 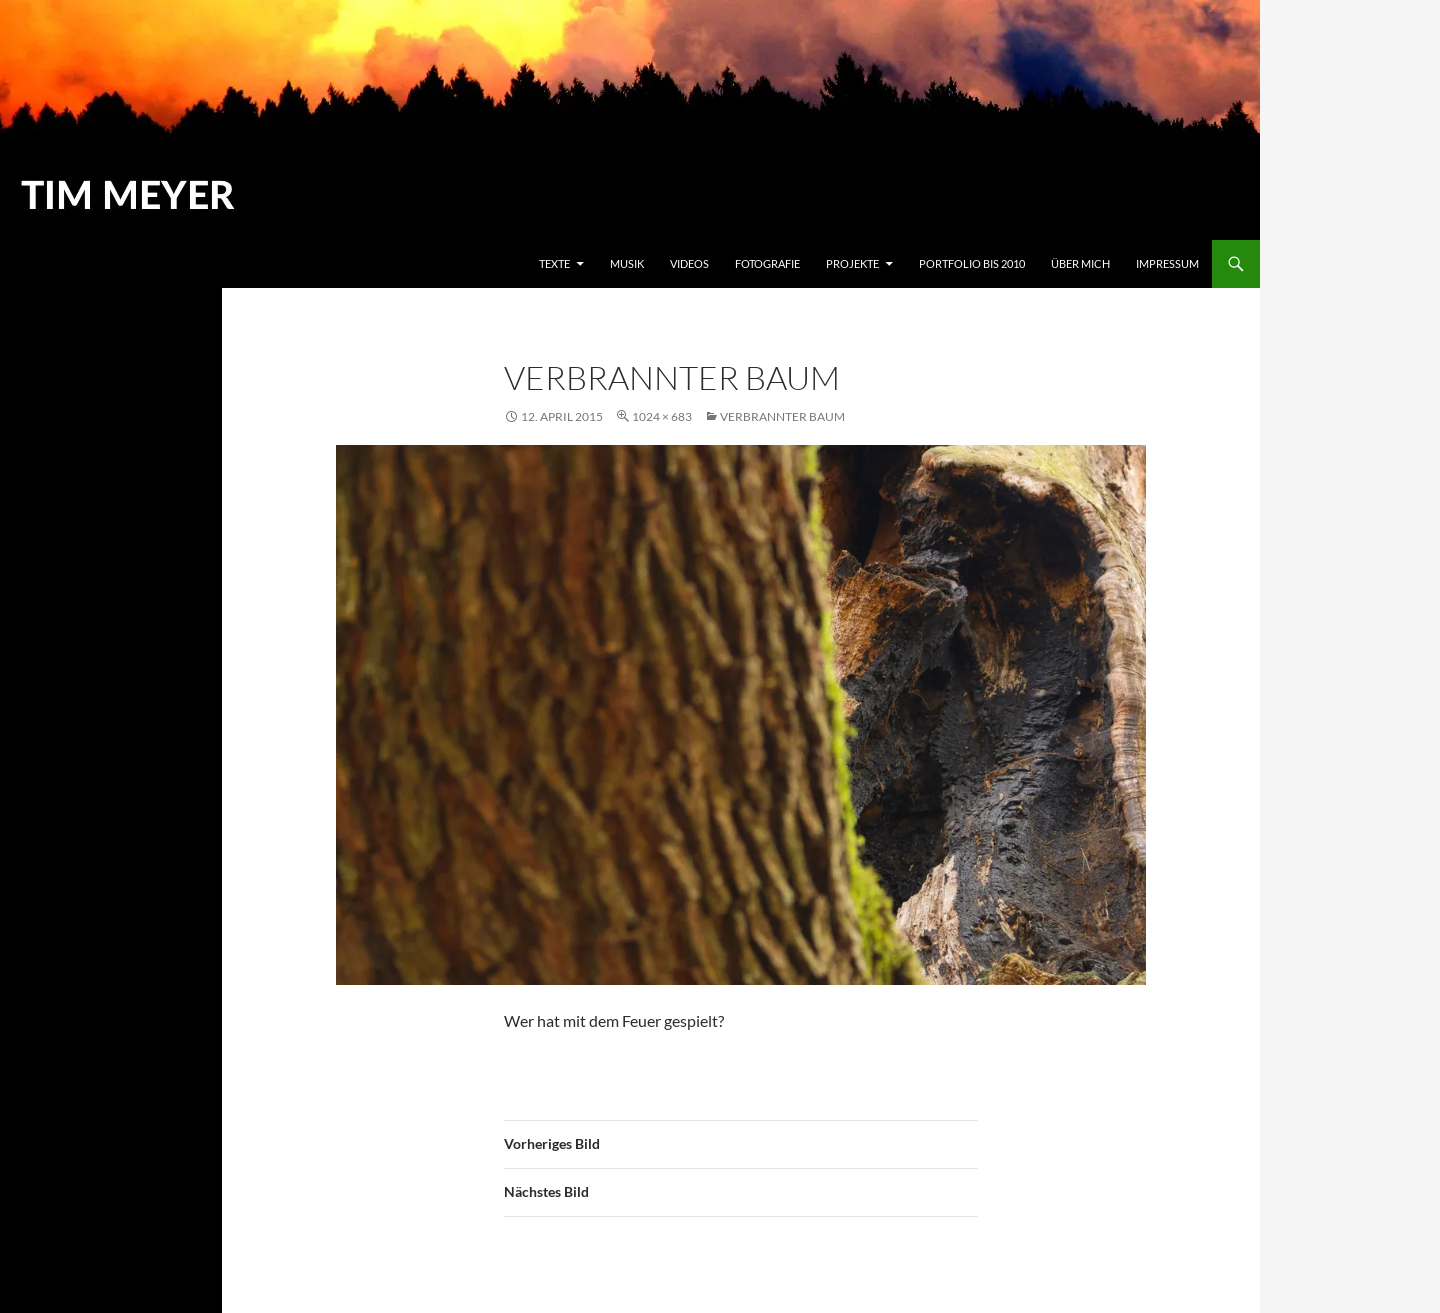 What do you see at coordinates (1080, 263) in the screenshot?
I see `Über mich` at bounding box center [1080, 263].